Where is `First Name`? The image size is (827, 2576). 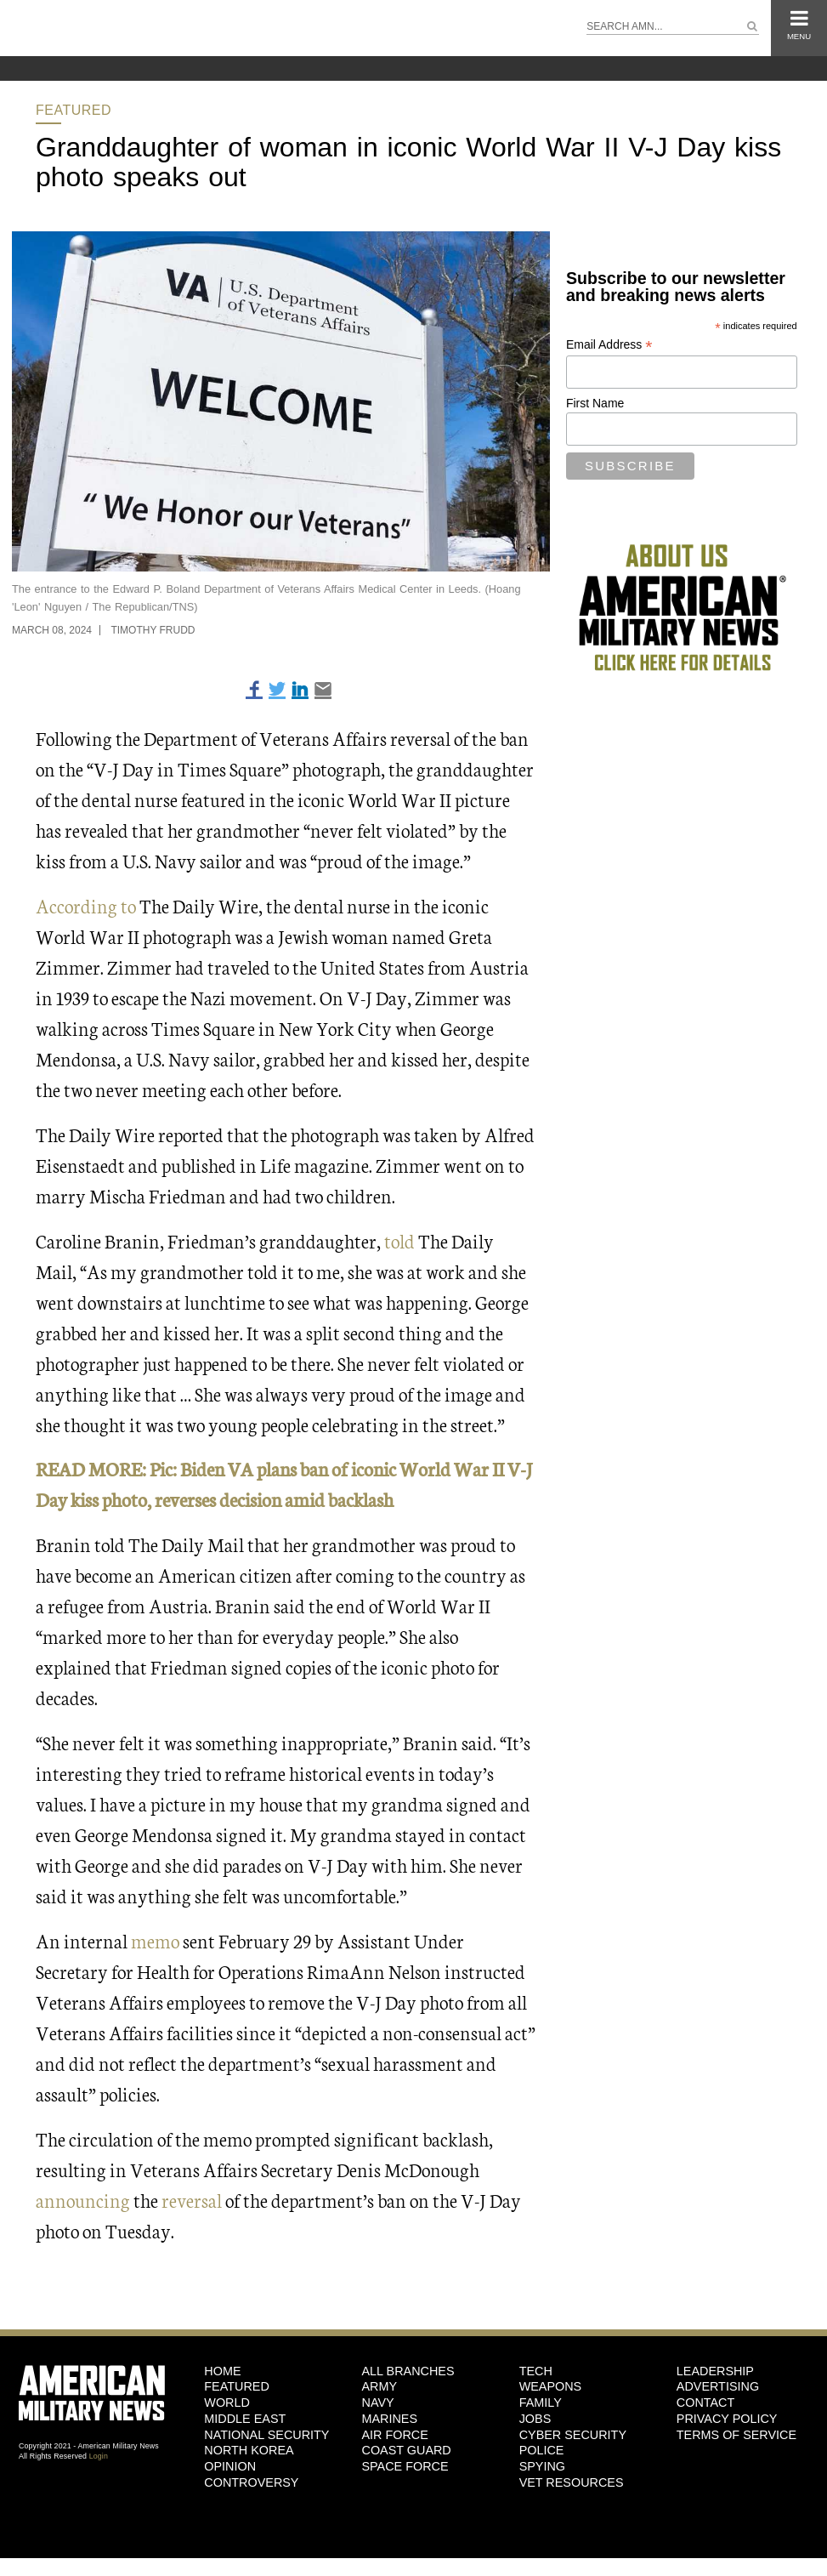
First Name is located at coordinates (595, 403).